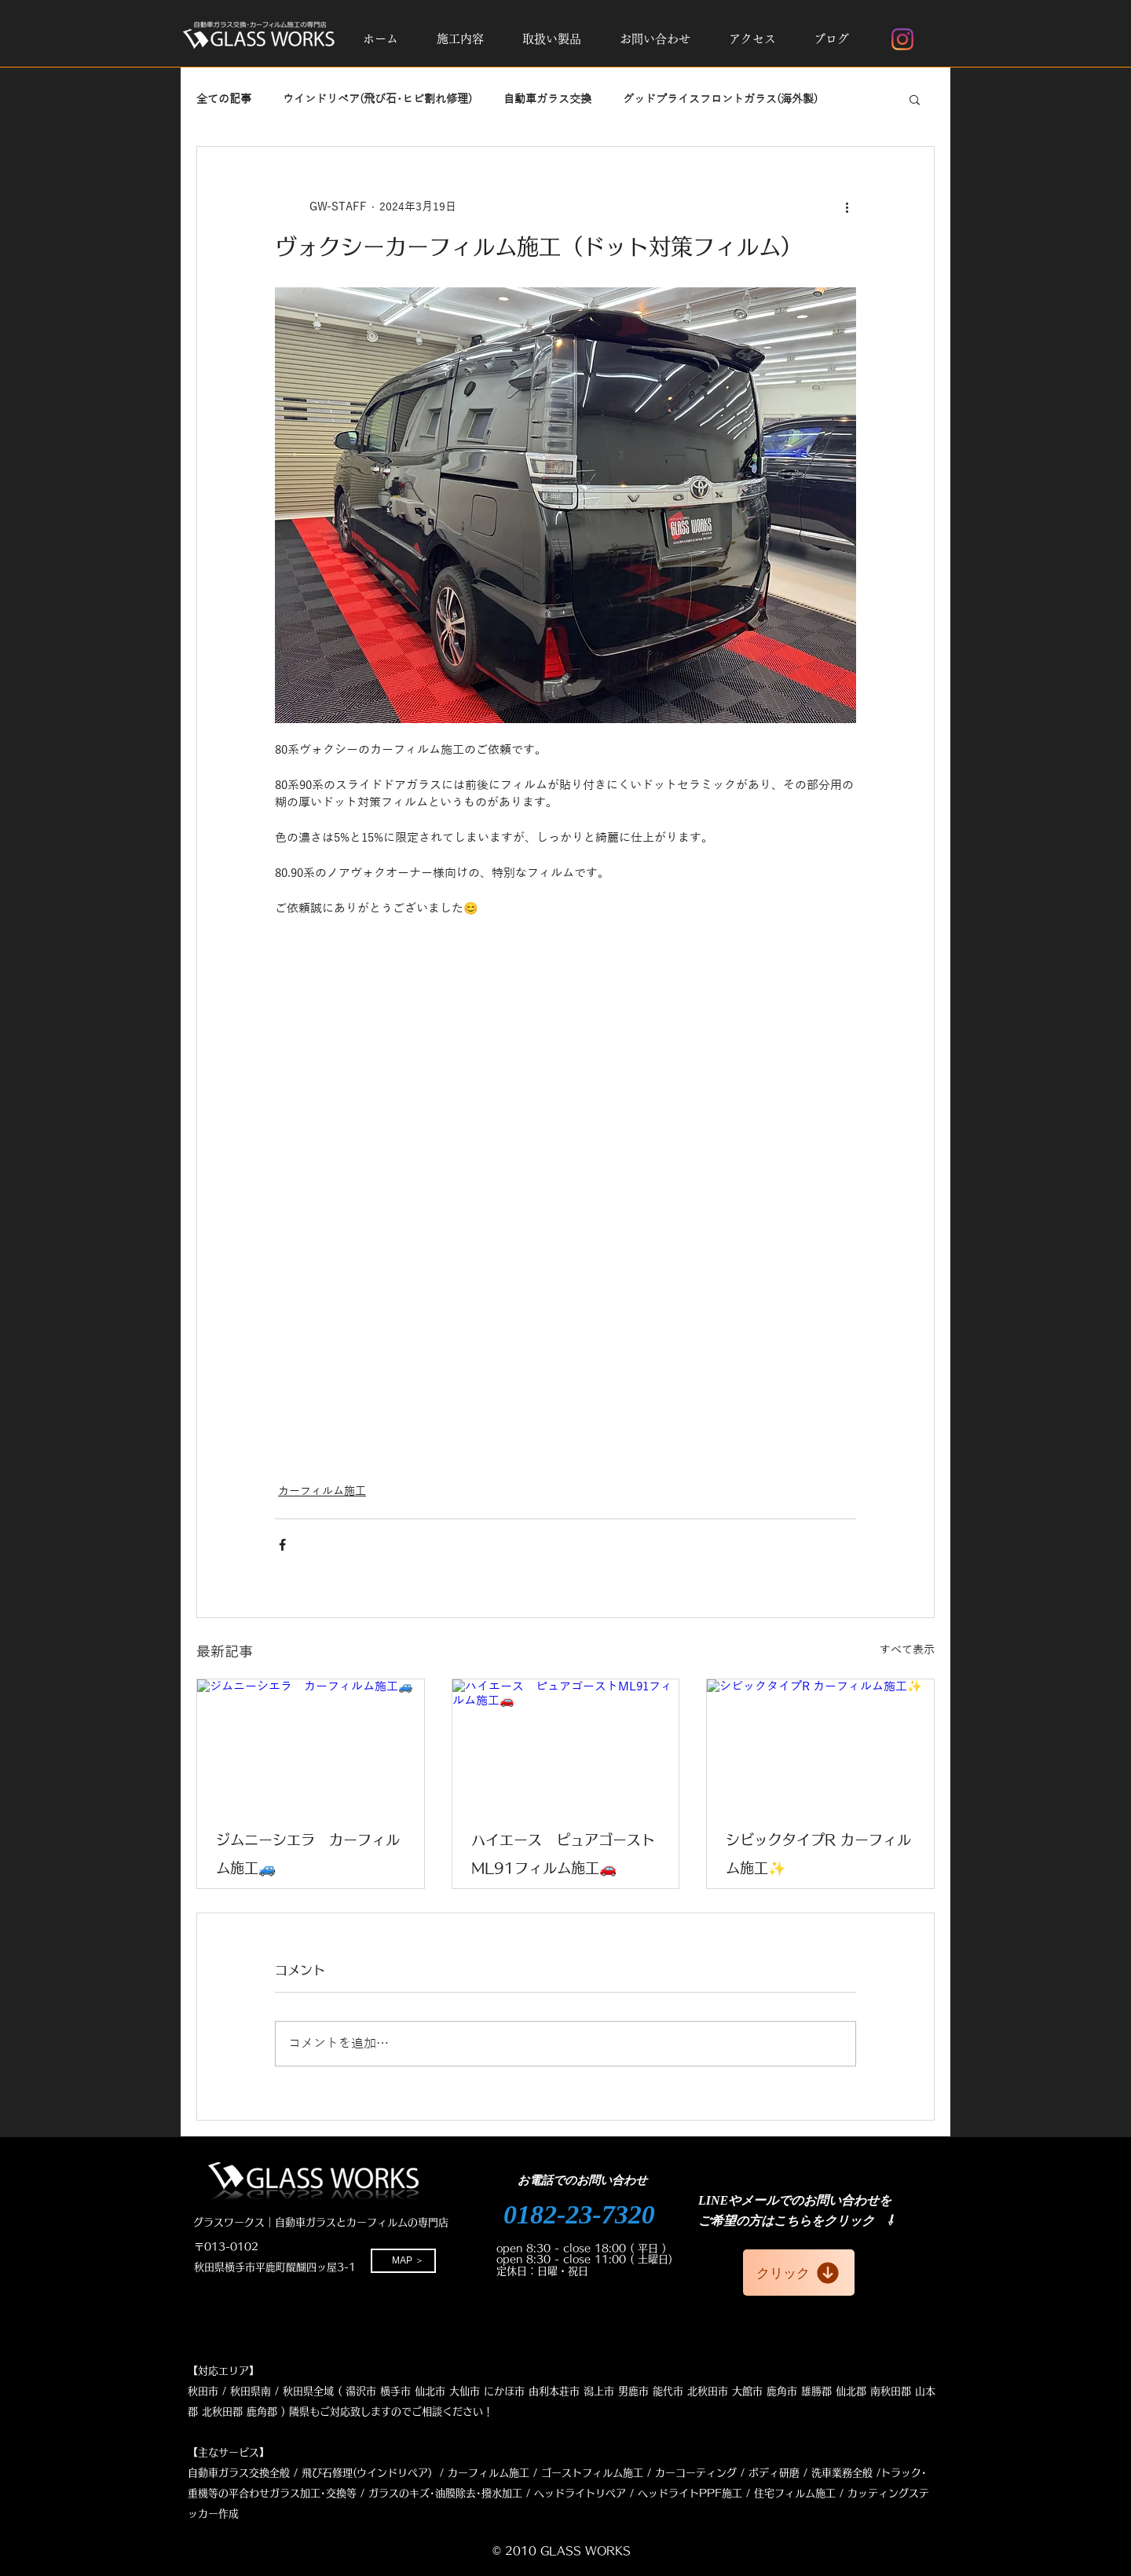  Describe the element at coordinates (720, 99) in the screenshot. I see `グッドプライスフロントガラス(海外製)` at that location.